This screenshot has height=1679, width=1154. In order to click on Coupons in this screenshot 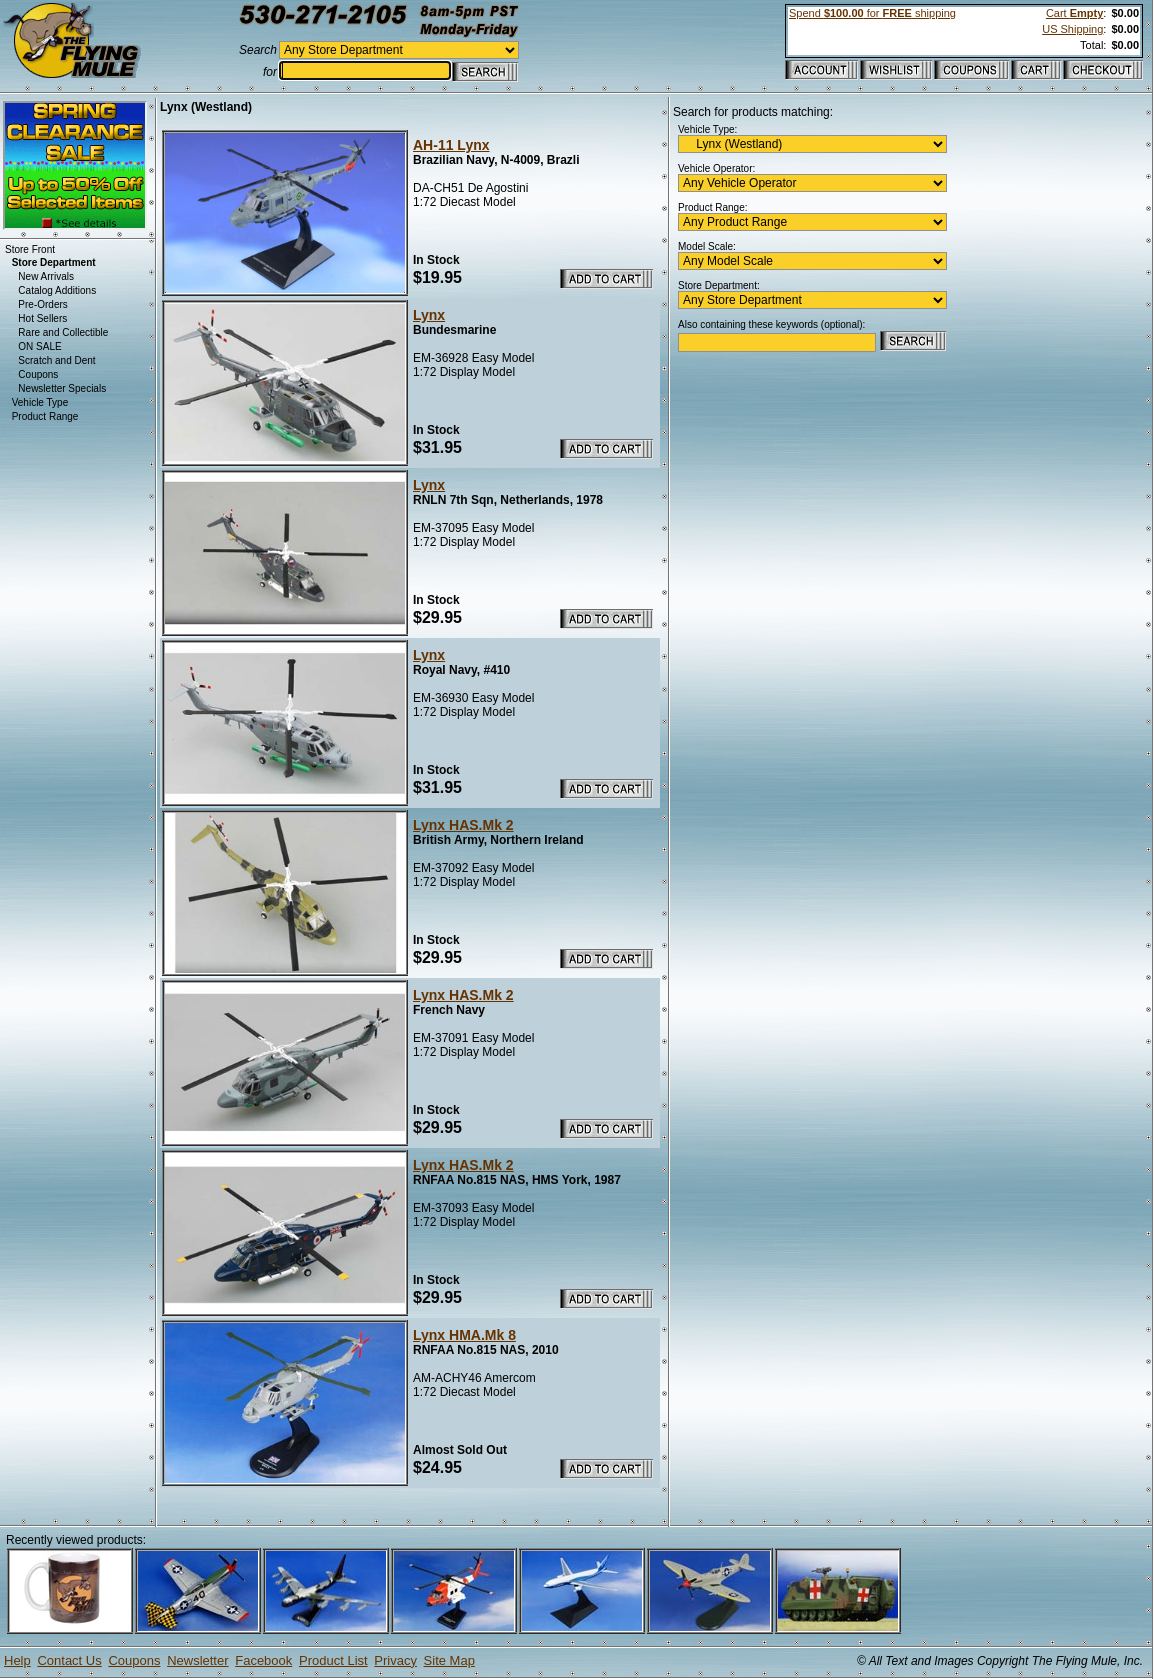, I will do `click(38, 374)`.